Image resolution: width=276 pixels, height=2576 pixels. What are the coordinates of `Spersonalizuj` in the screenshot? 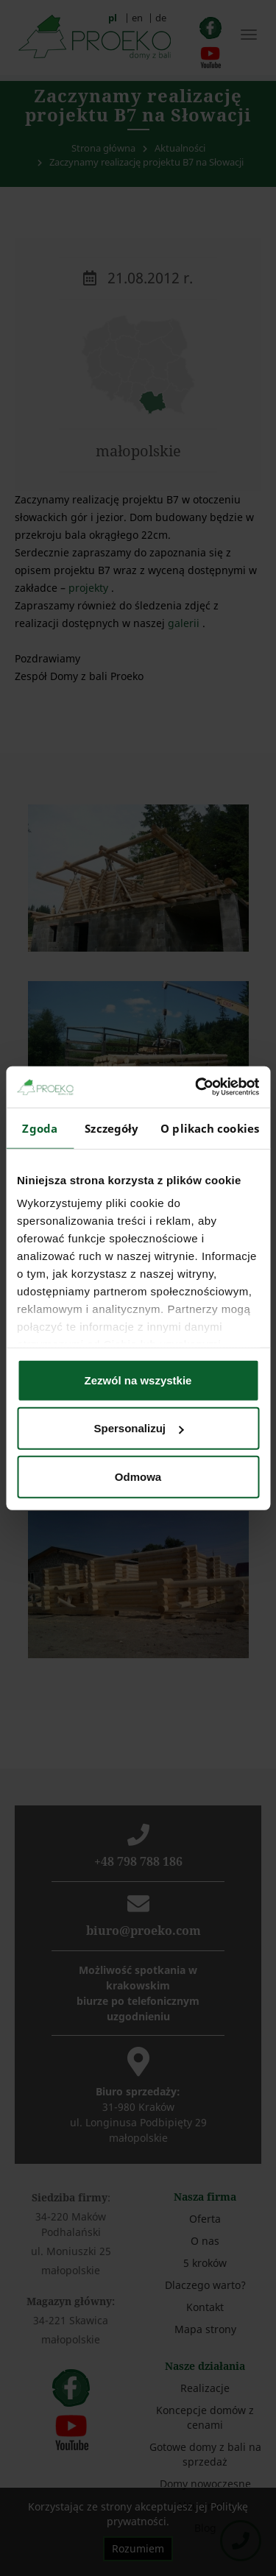 It's located at (138, 1428).